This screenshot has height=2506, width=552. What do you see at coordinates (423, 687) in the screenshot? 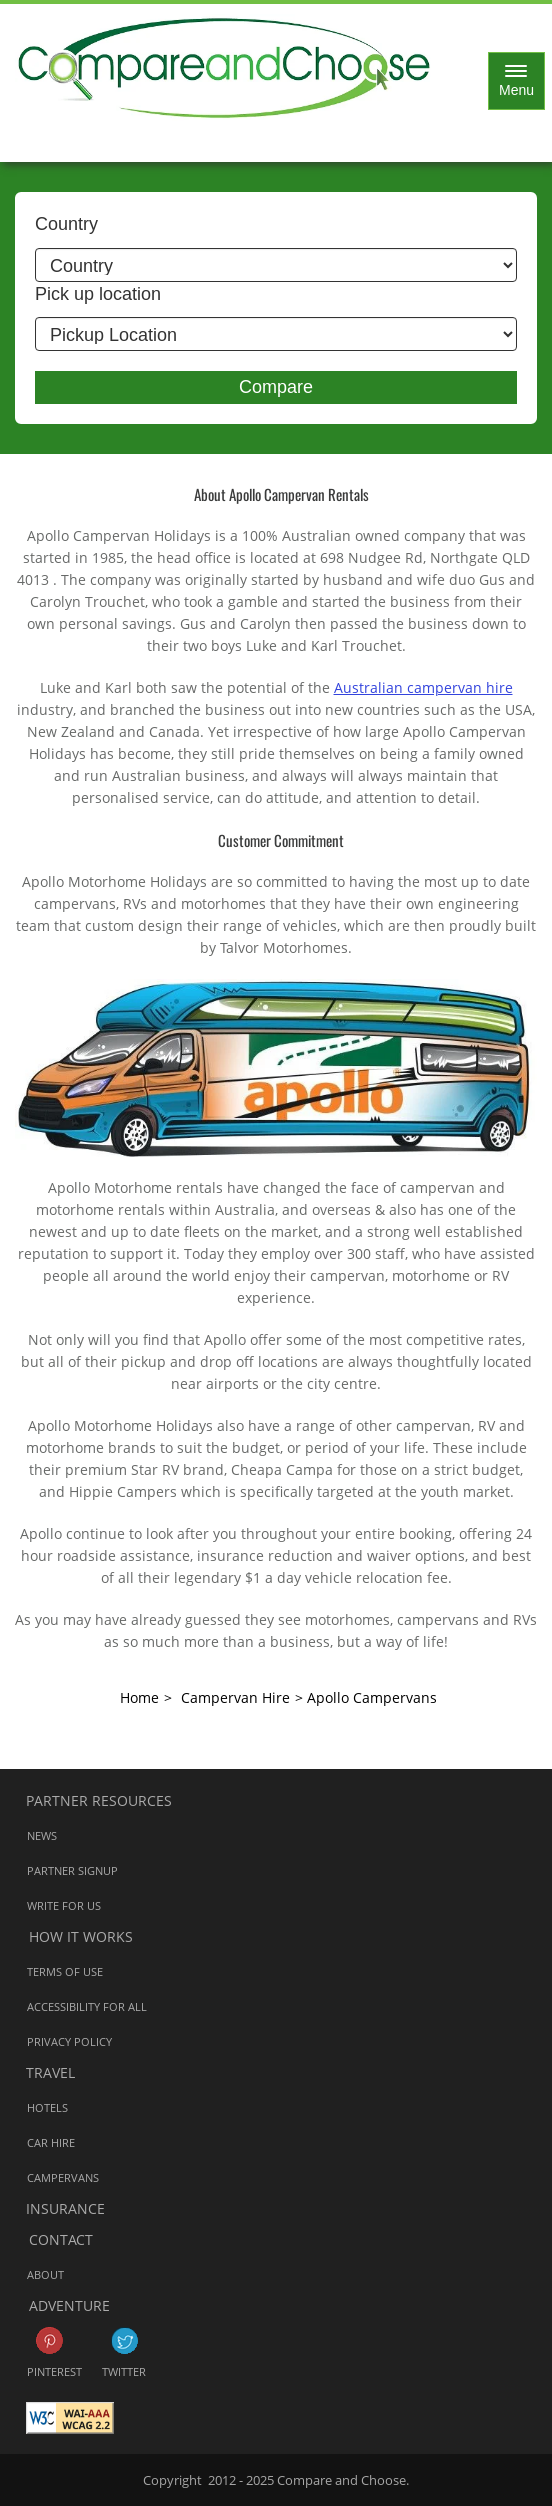
I see `Australian campervan hire` at bounding box center [423, 687].